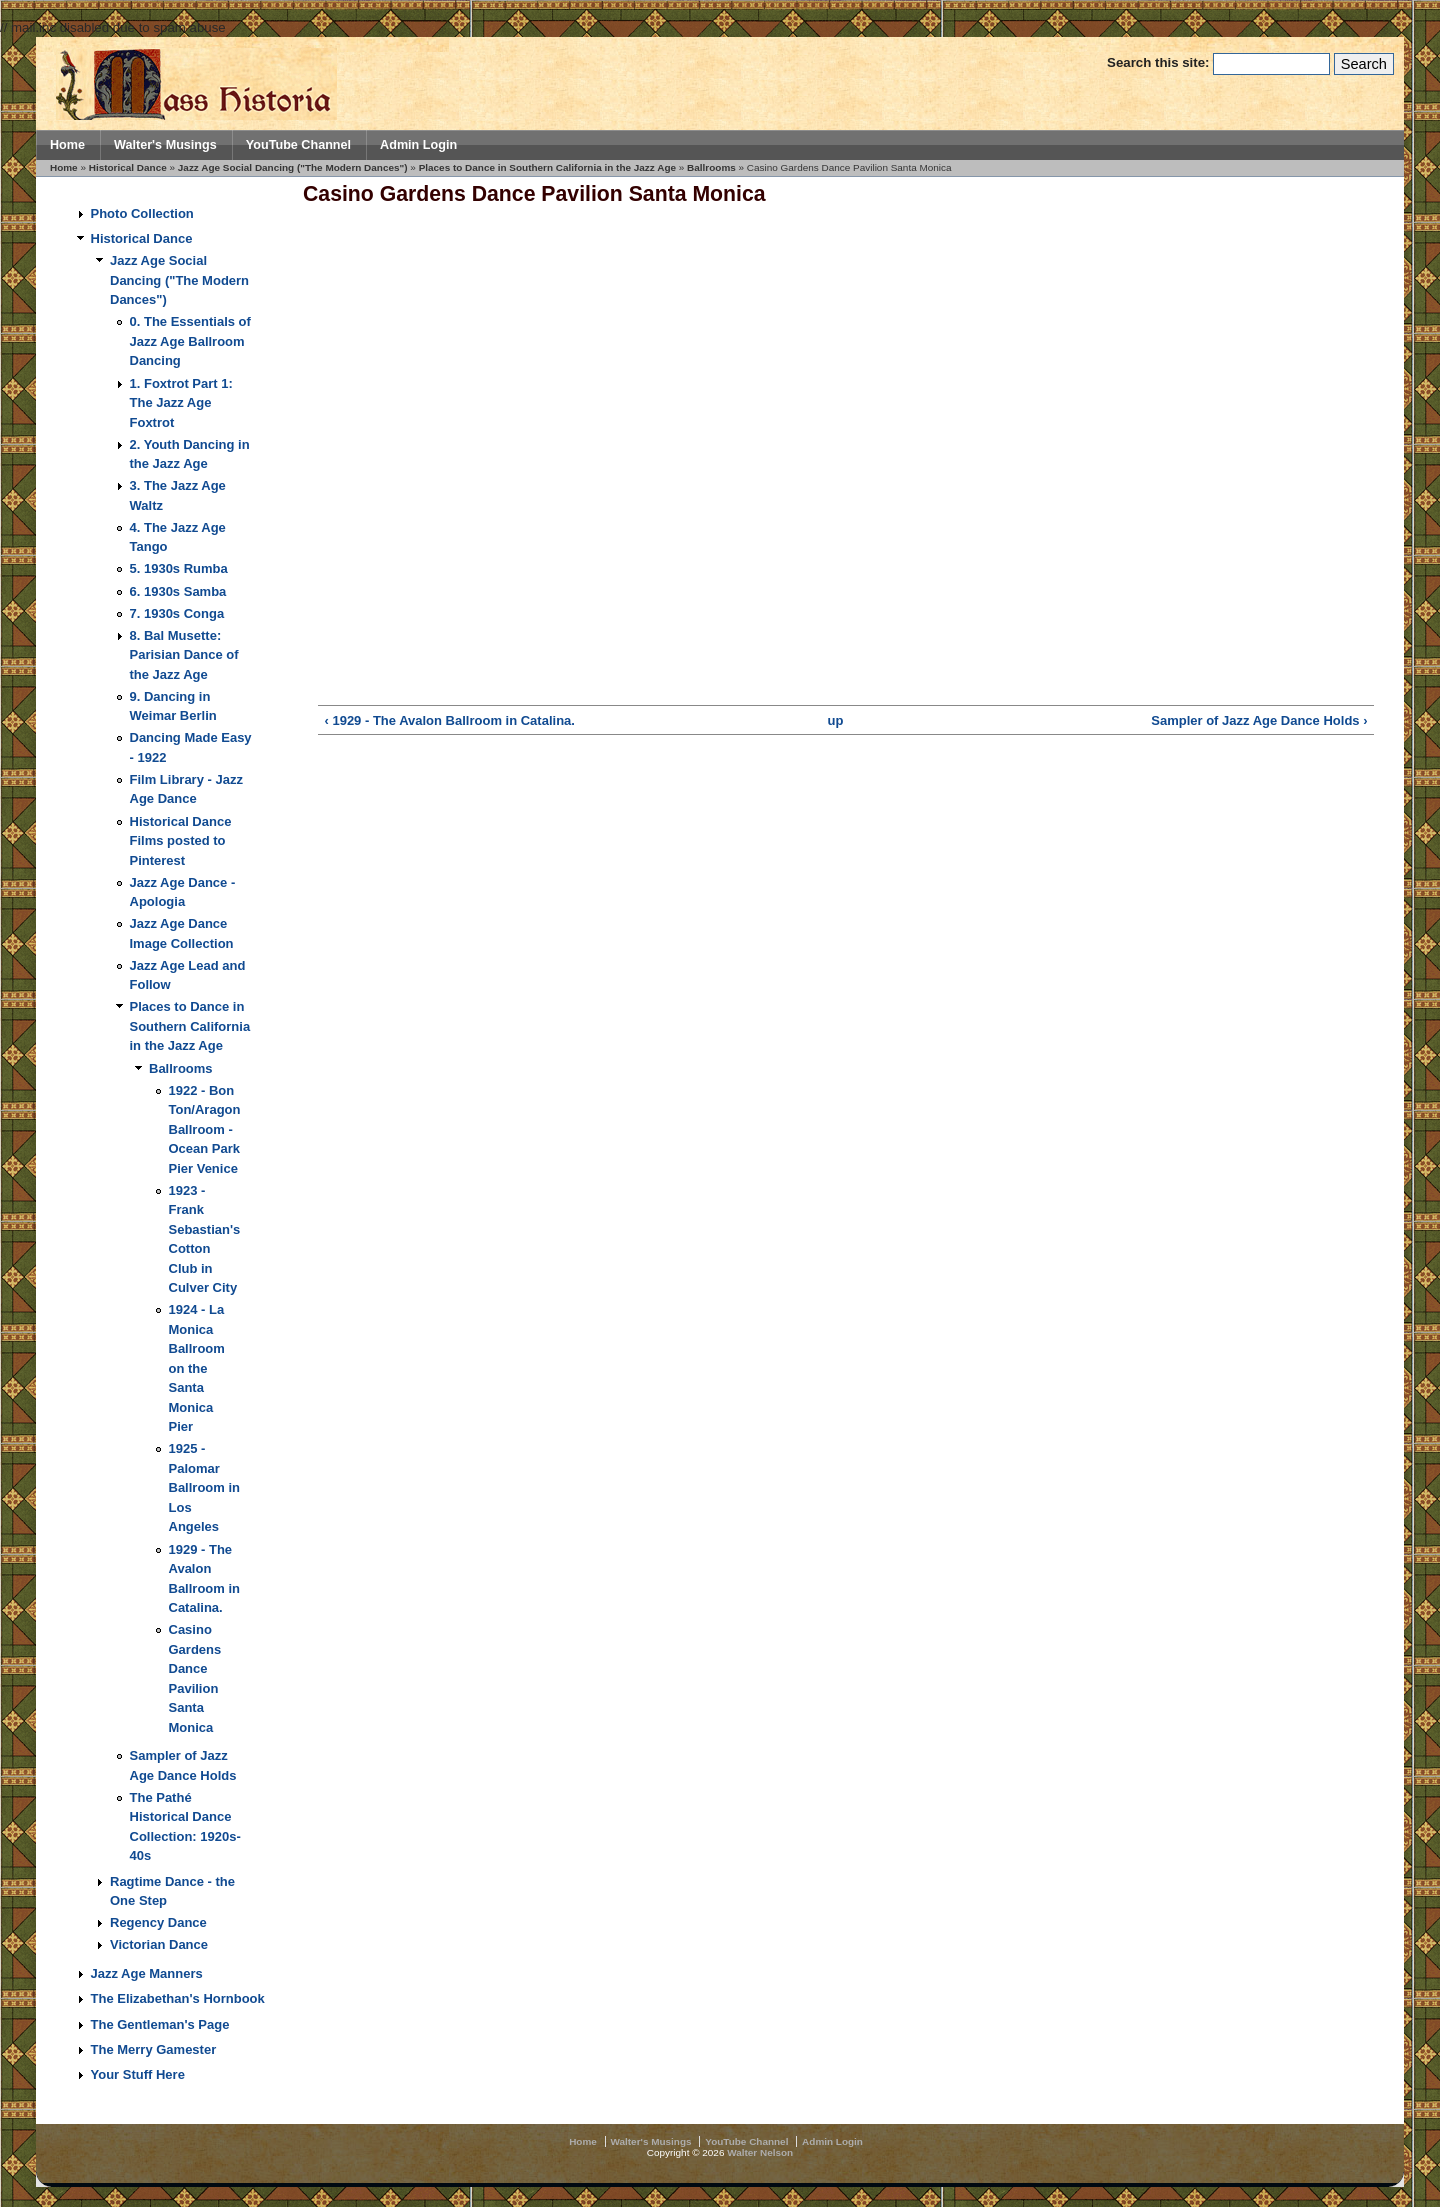 Image resolution: width=1440 pixels, height=2207 pixels. Describe the element at coordinates (197, 1368) in the screenshot. I see `1924 - La Monica Ballroom on the Santa Monica Pier` at that location.